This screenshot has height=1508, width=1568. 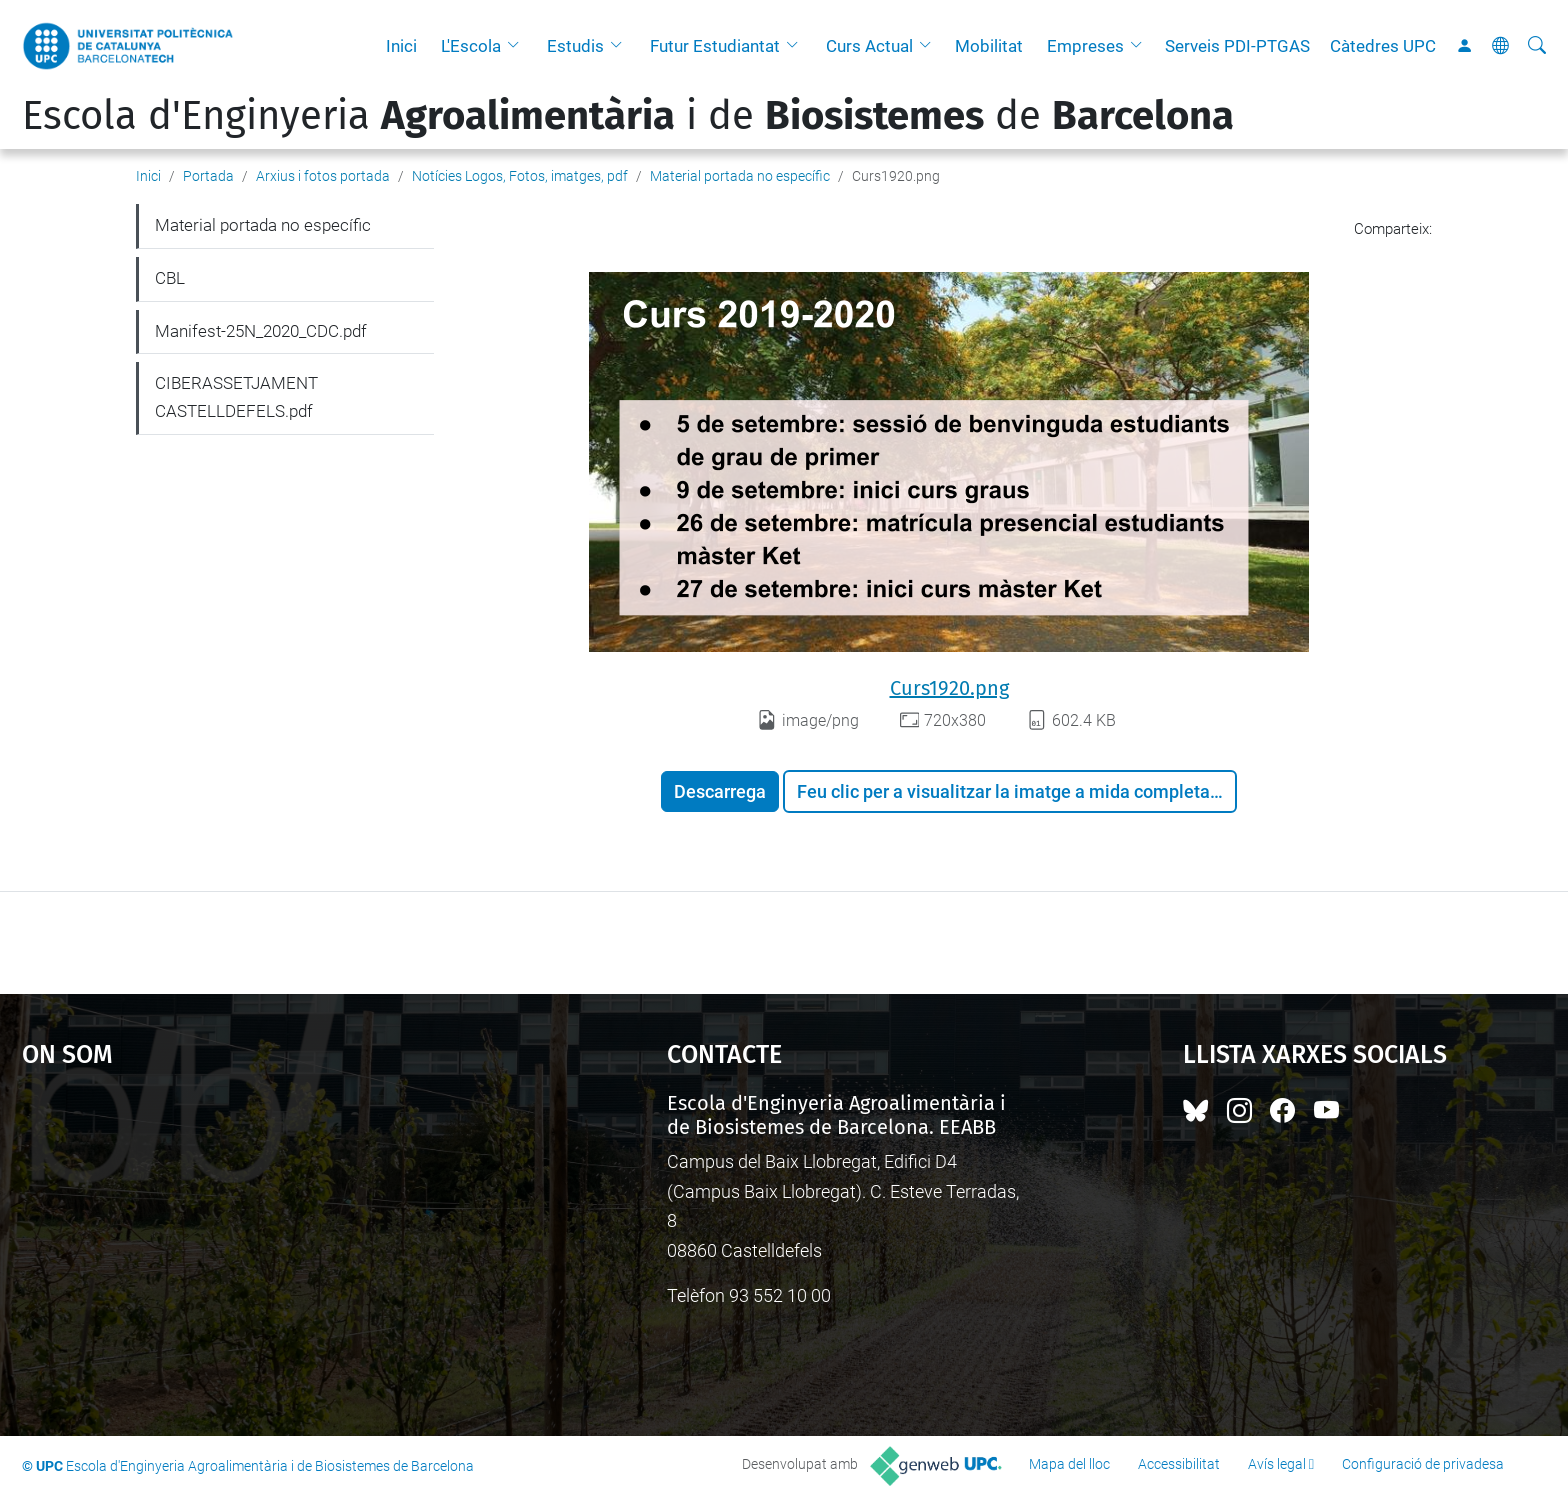 I want to click on Manifest-25N_2020_CDC.pdf, so click(x=261, y=331).